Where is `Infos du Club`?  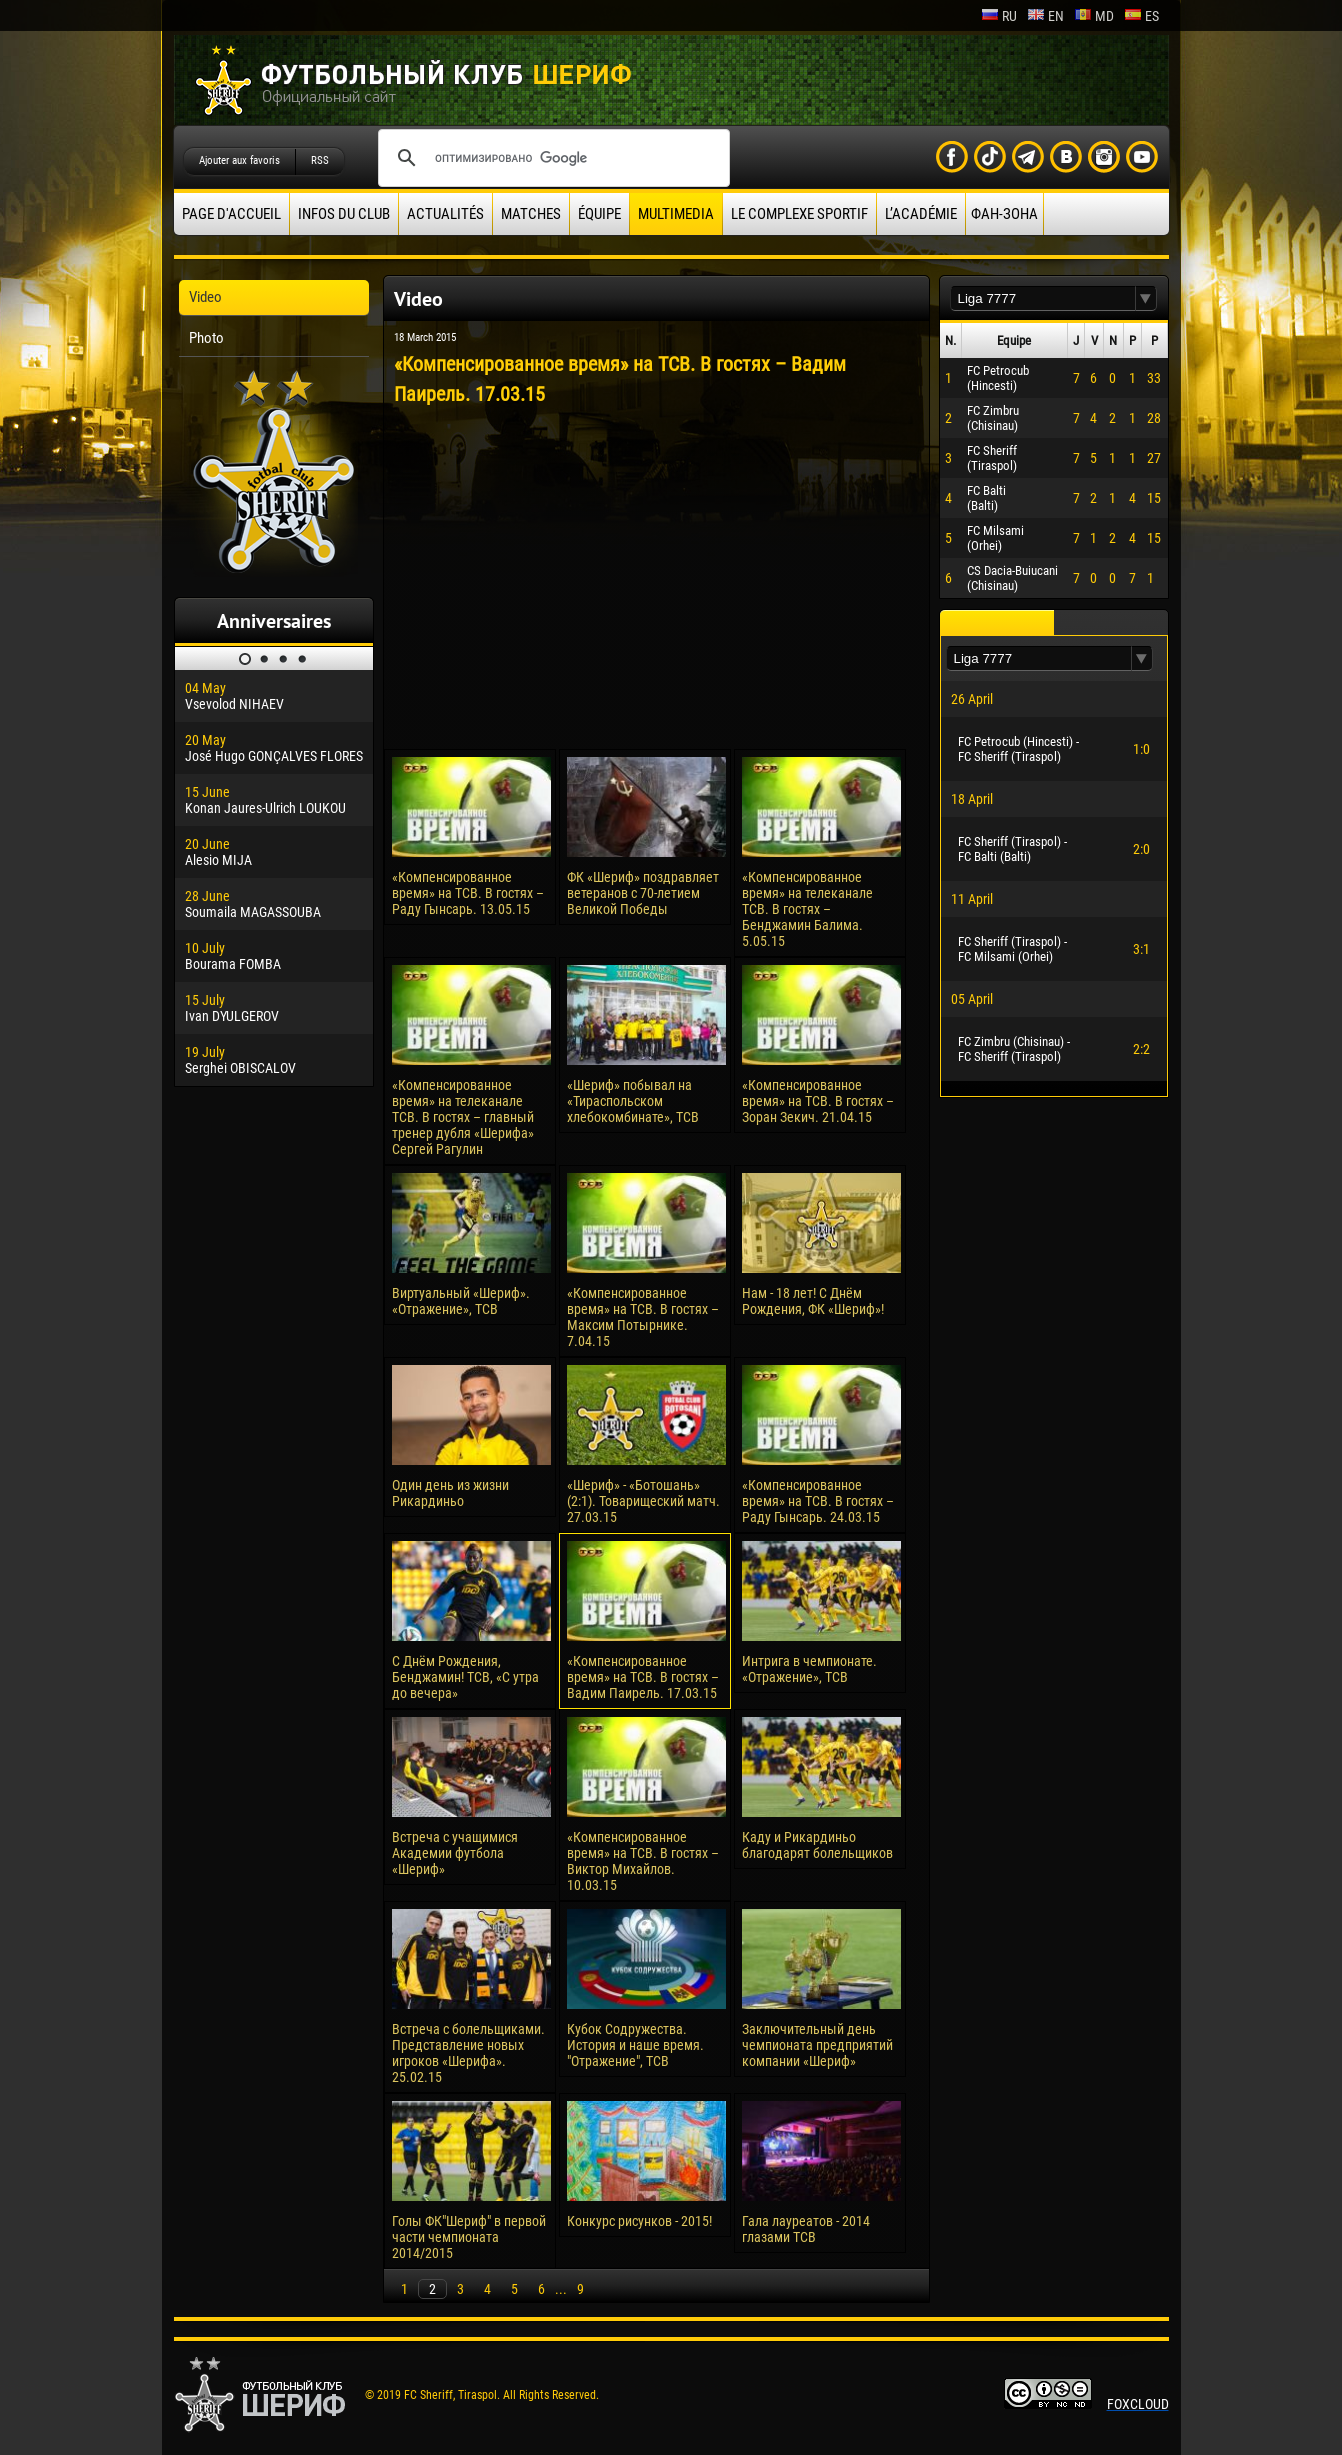 Infos du Club is located at coordinates (344, 214).